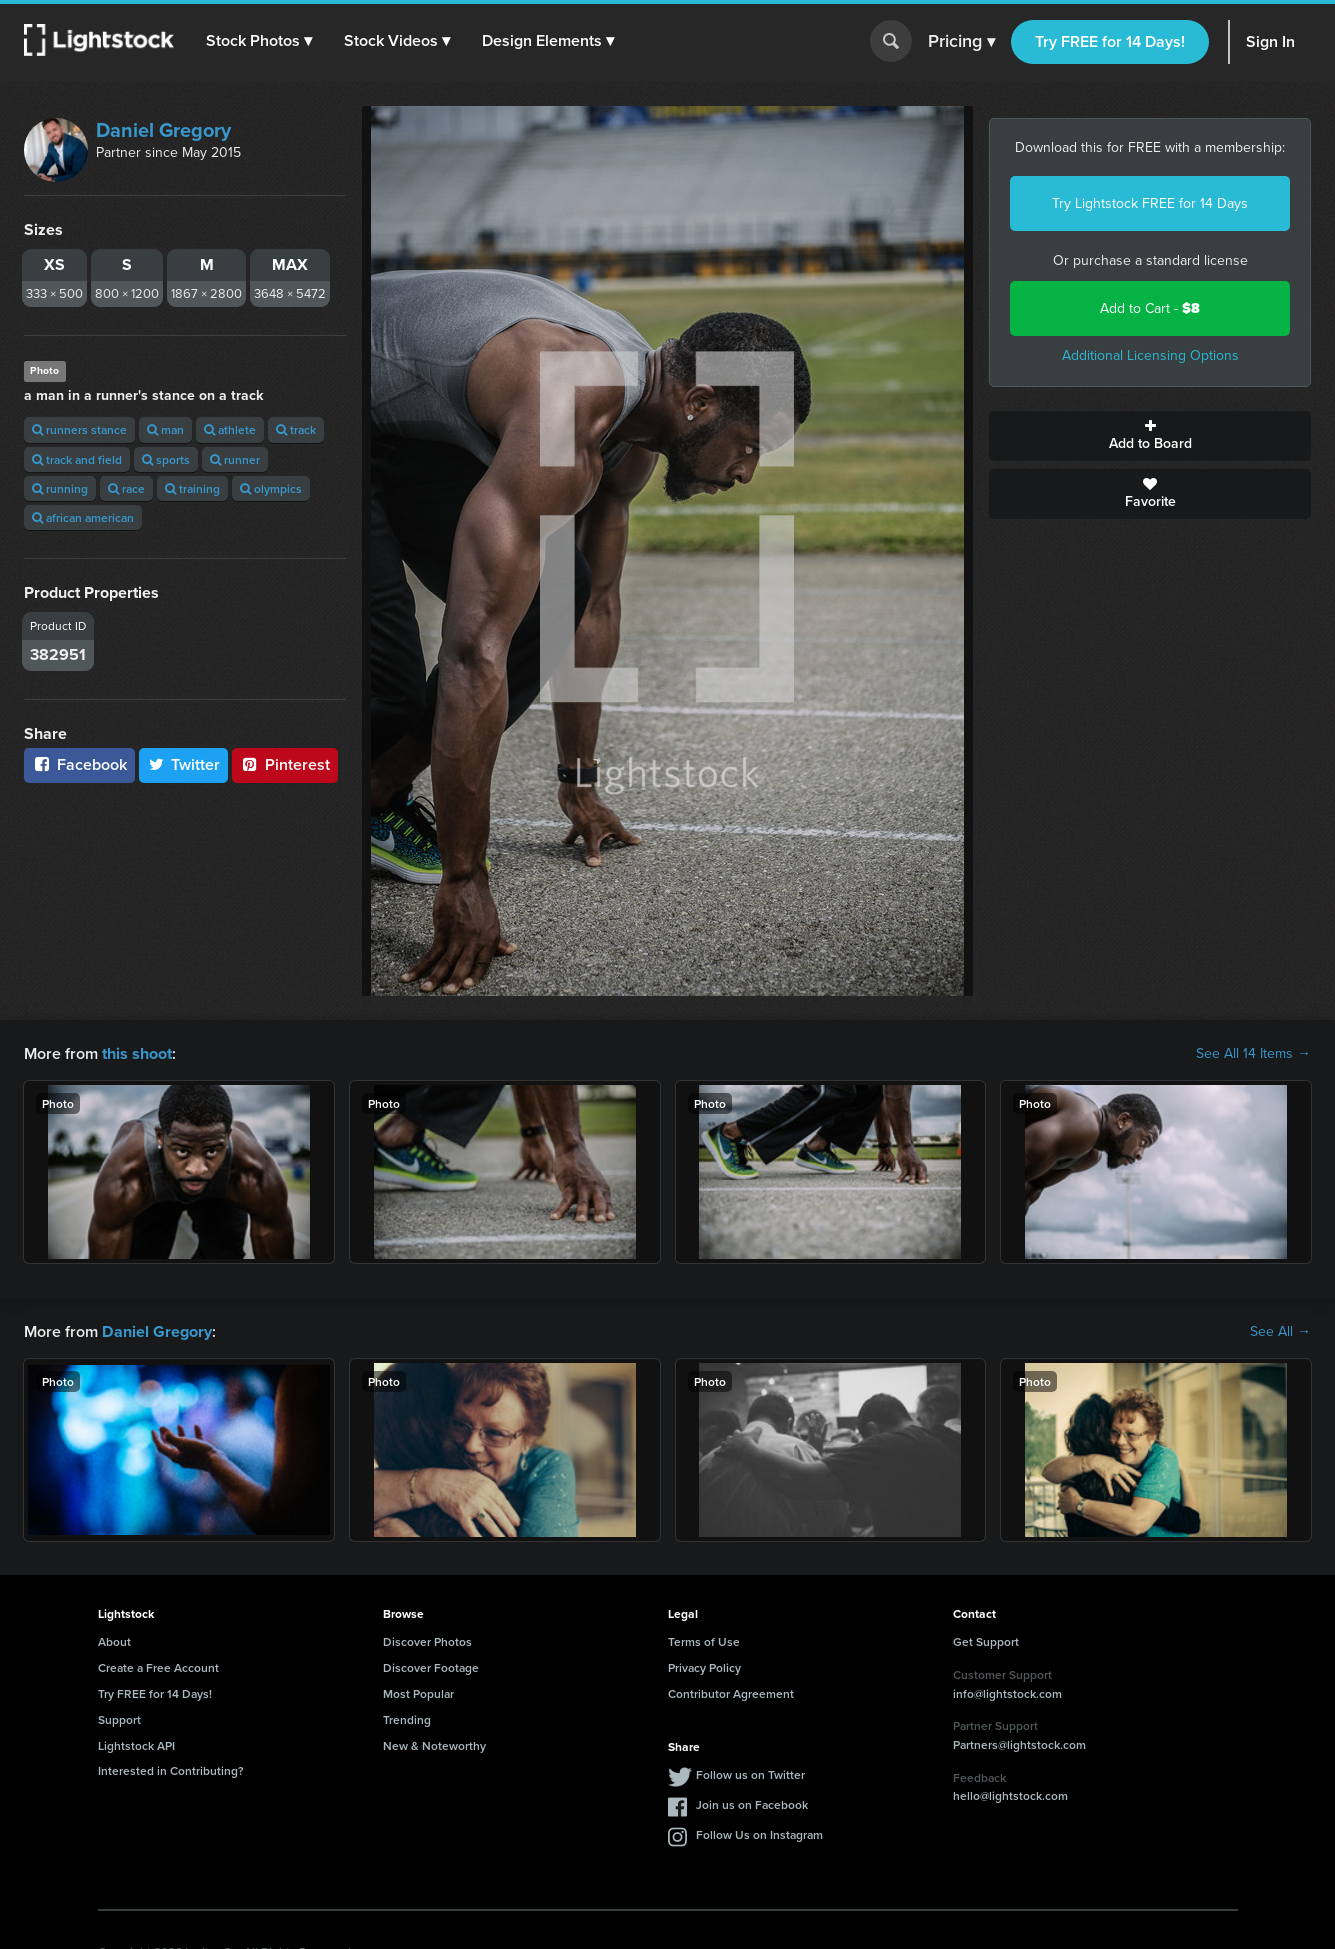 The width and height of the screenshot is (1335, 1949). Describe the element at coordinates (230, 429) in the screenshot. I see `athlete` at that location.